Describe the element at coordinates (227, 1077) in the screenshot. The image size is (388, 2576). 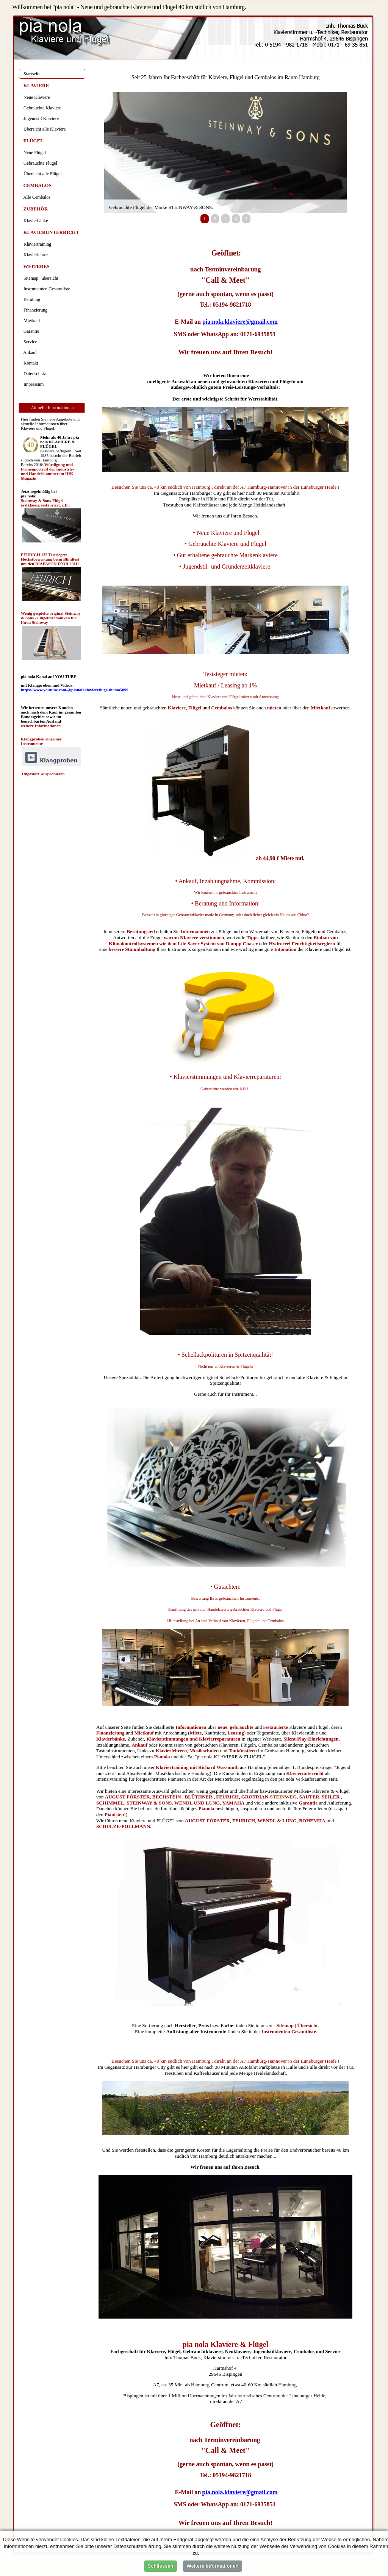
I see `Klavierstimmungen und Klavierreparaturen` at that location.